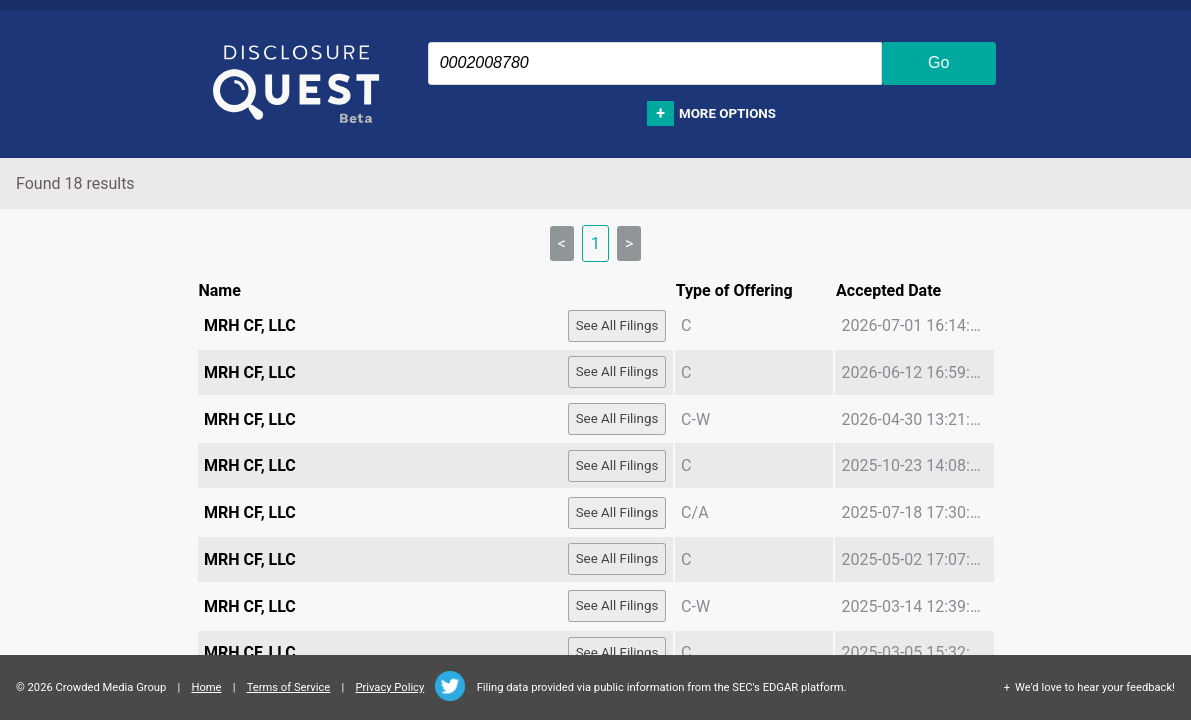  What do you see at coordinates (562, 243) in the screenshot?
I see `< [link]` at bounding box center [562, 243].